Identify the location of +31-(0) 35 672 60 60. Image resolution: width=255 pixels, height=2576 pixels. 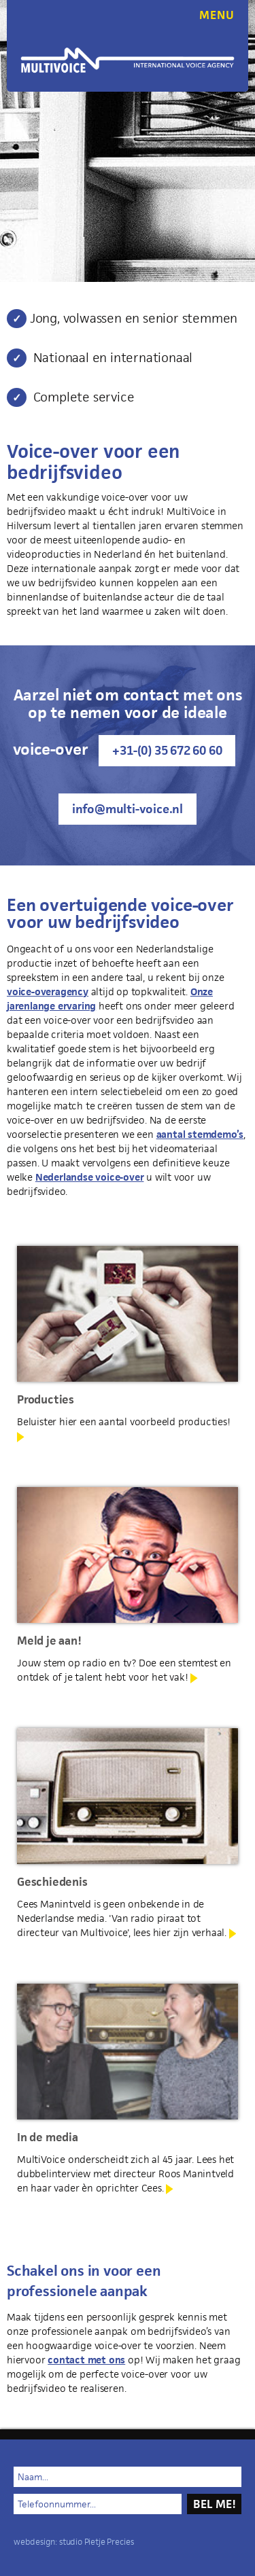
(167, 750).